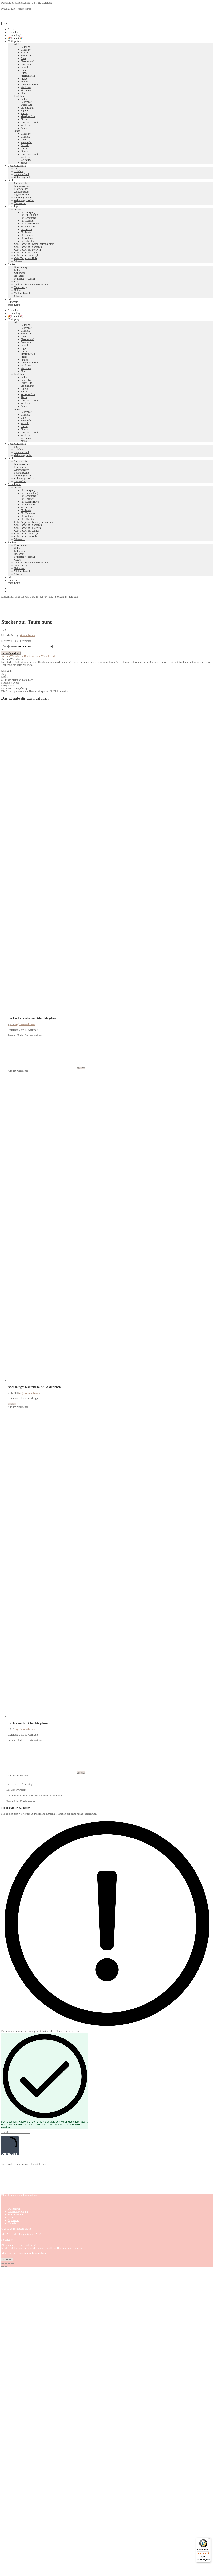 This screenshot has height=2576, width=214. I want to click on Cake Topper mit Zahlen, so click(26, 252).